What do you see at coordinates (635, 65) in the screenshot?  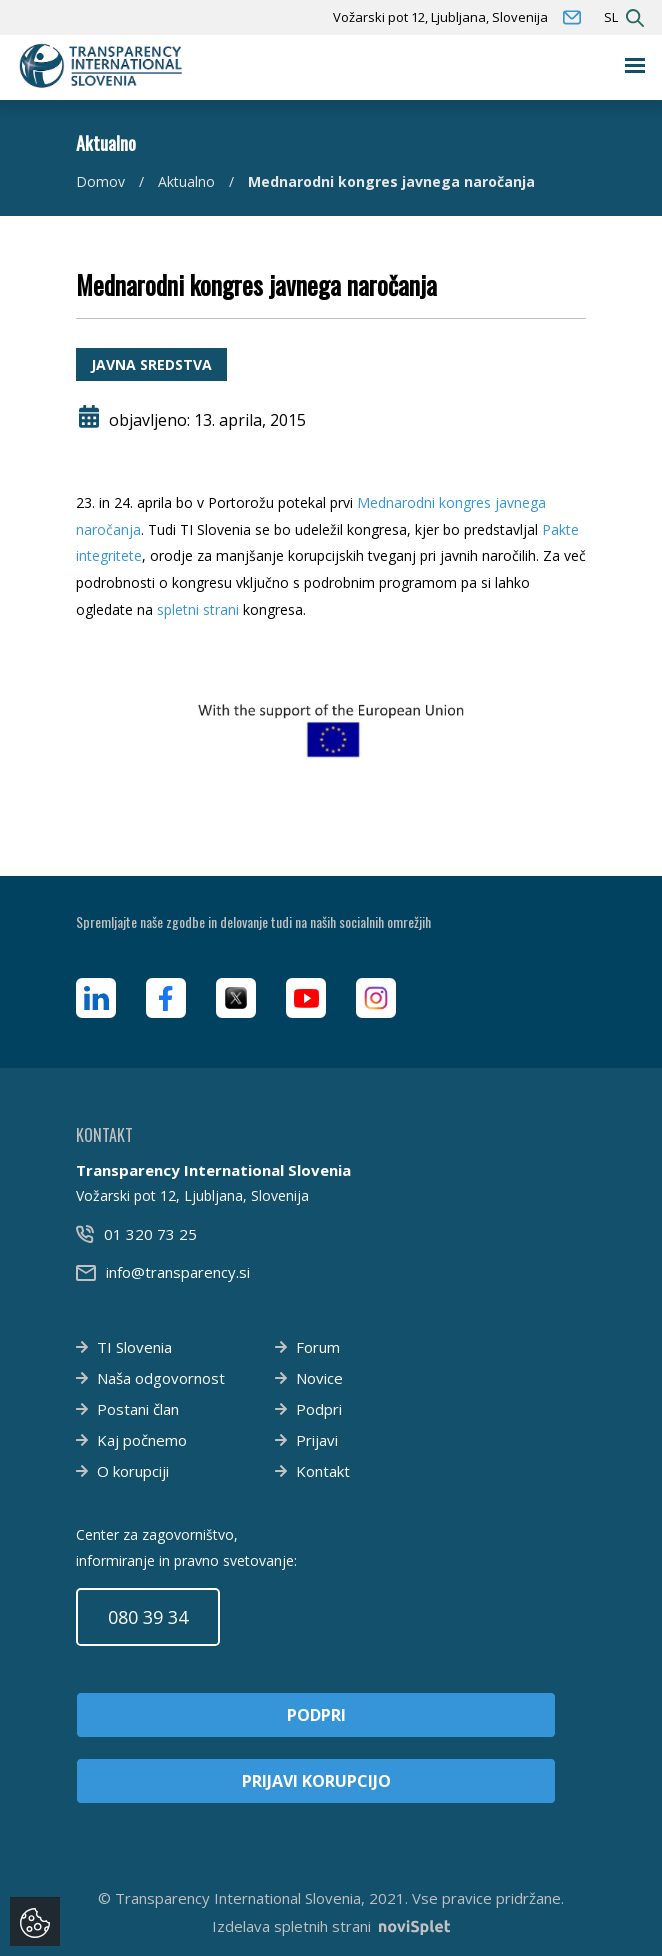 I see `[Toggle navigation]` at bounding box center [635, 65].